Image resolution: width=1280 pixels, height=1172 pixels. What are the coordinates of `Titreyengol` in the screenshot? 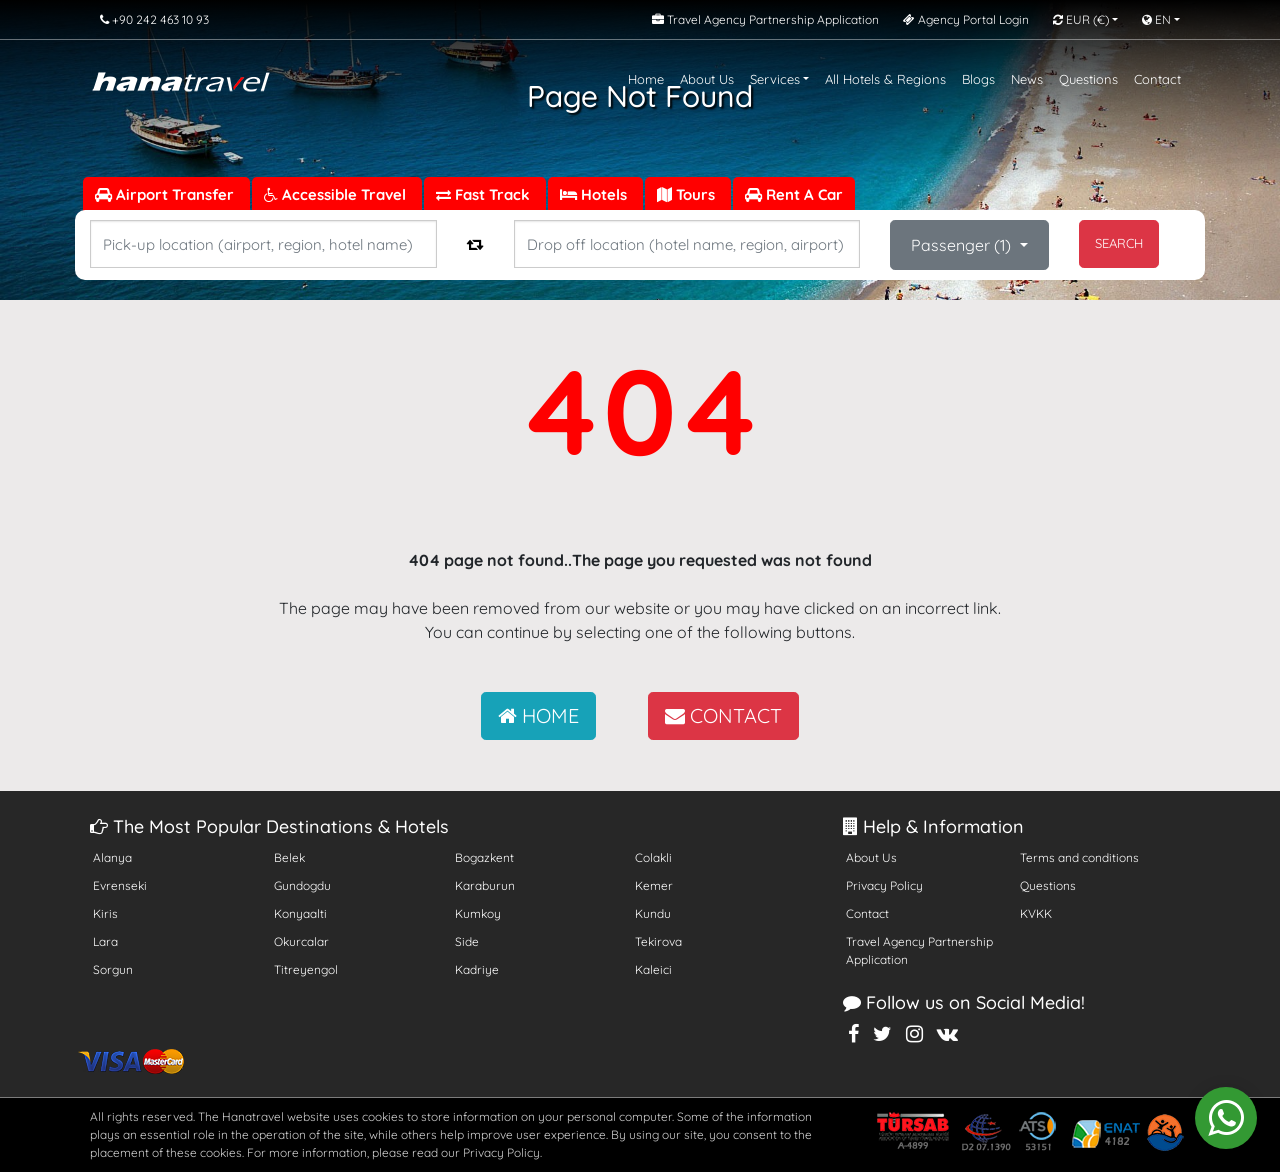 It's located at (306, 969).